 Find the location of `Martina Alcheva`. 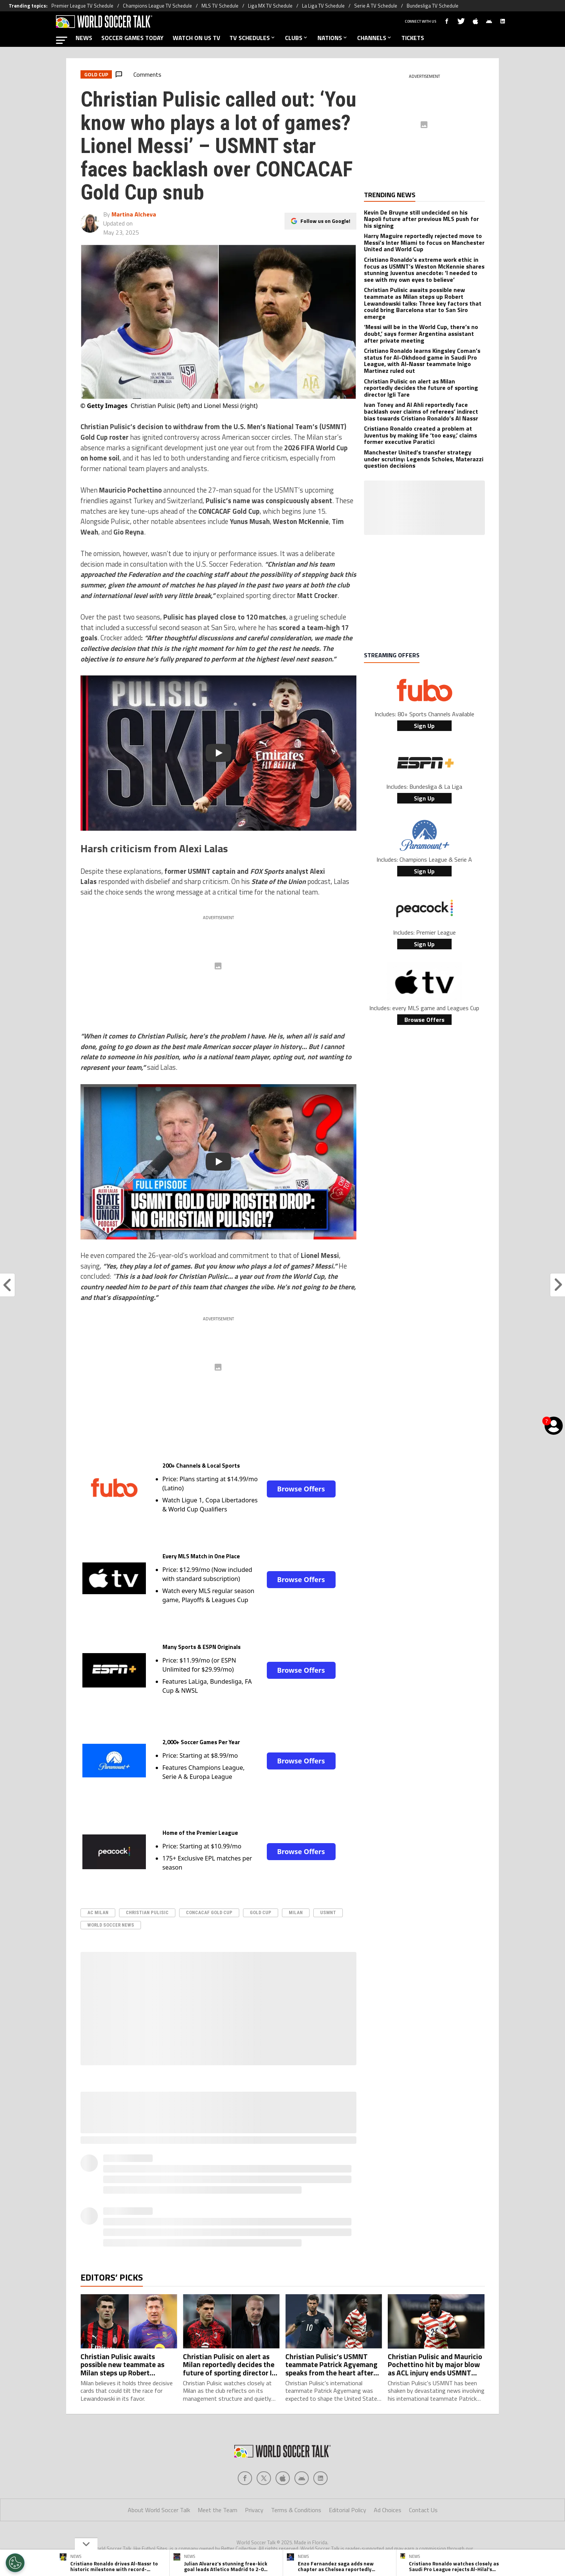

Martina Alcheva is located at coordinates (133, 214).